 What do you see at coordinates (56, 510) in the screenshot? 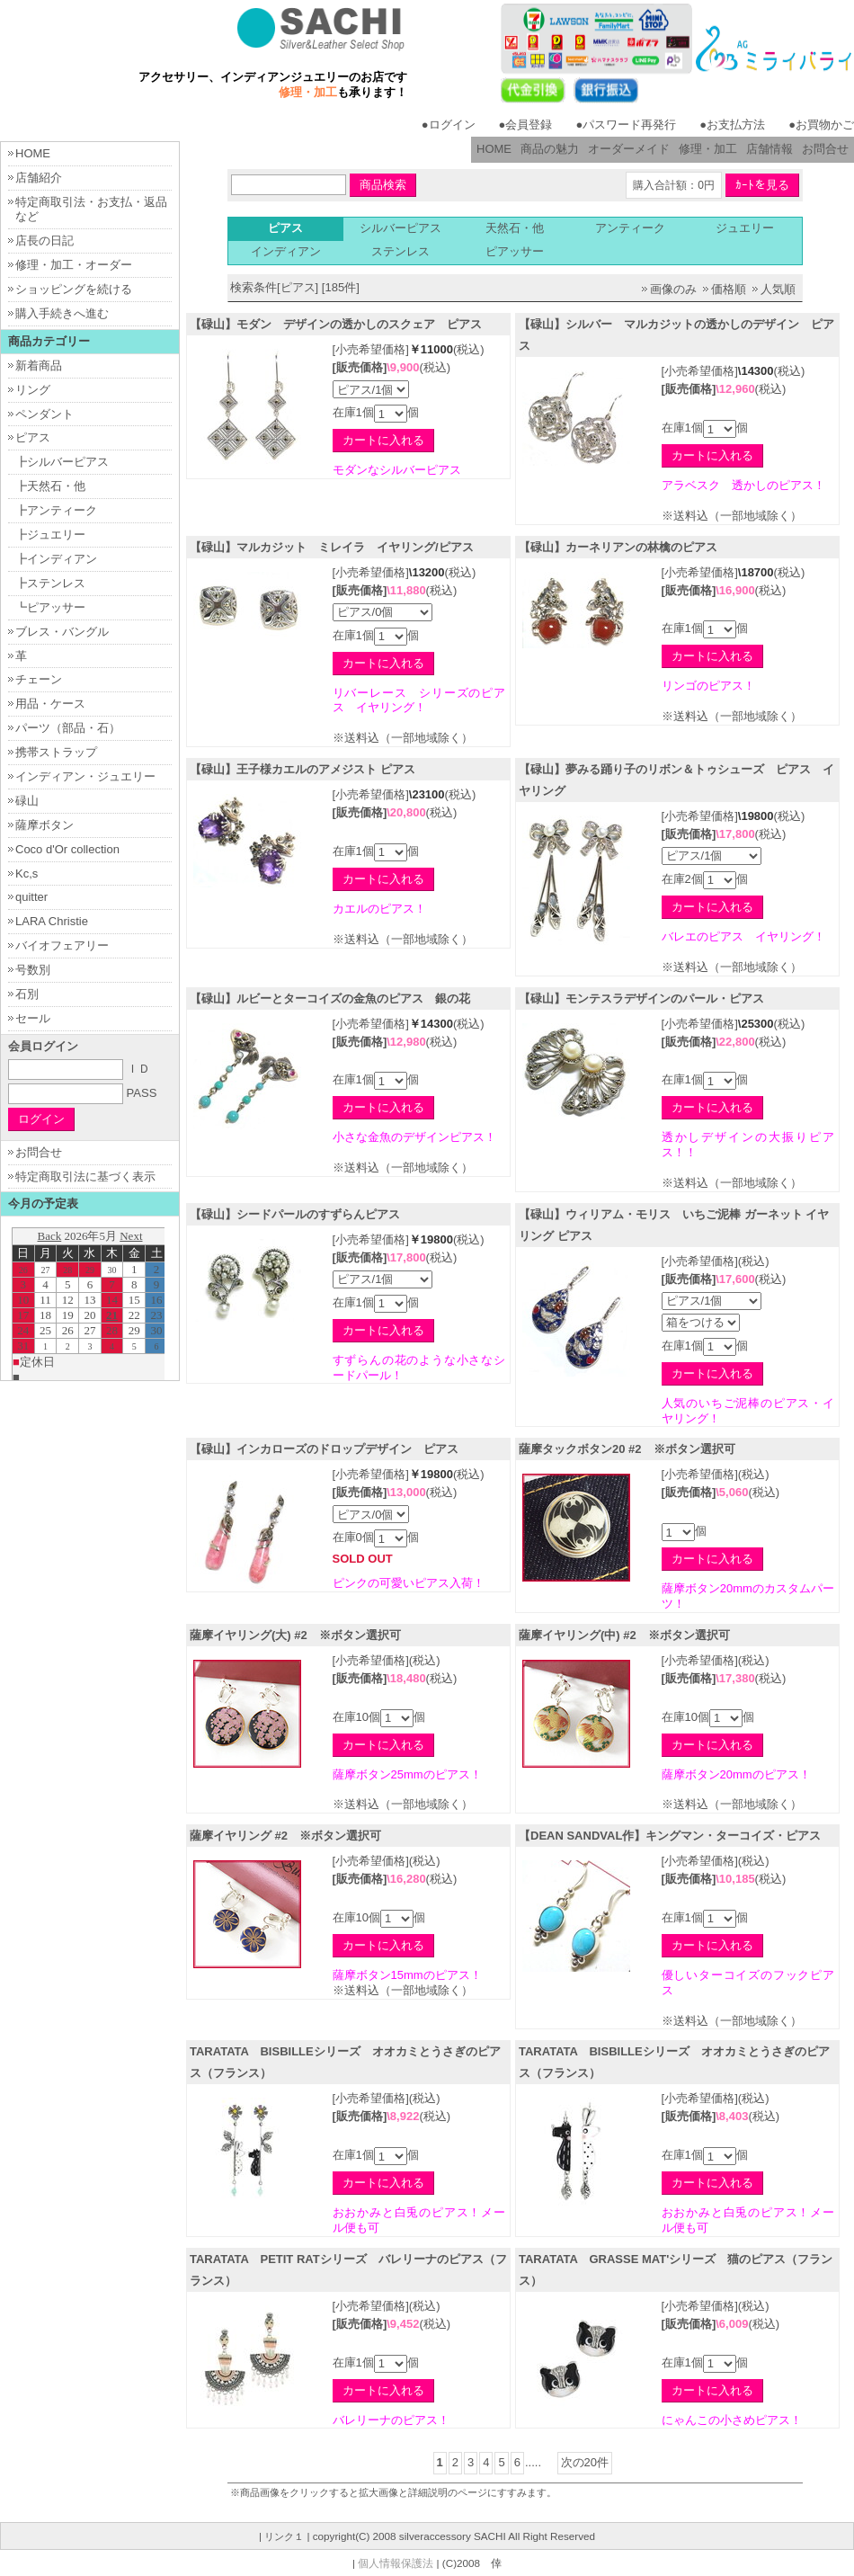
I see `┣アンティーク` at bounding box center [56, 510].